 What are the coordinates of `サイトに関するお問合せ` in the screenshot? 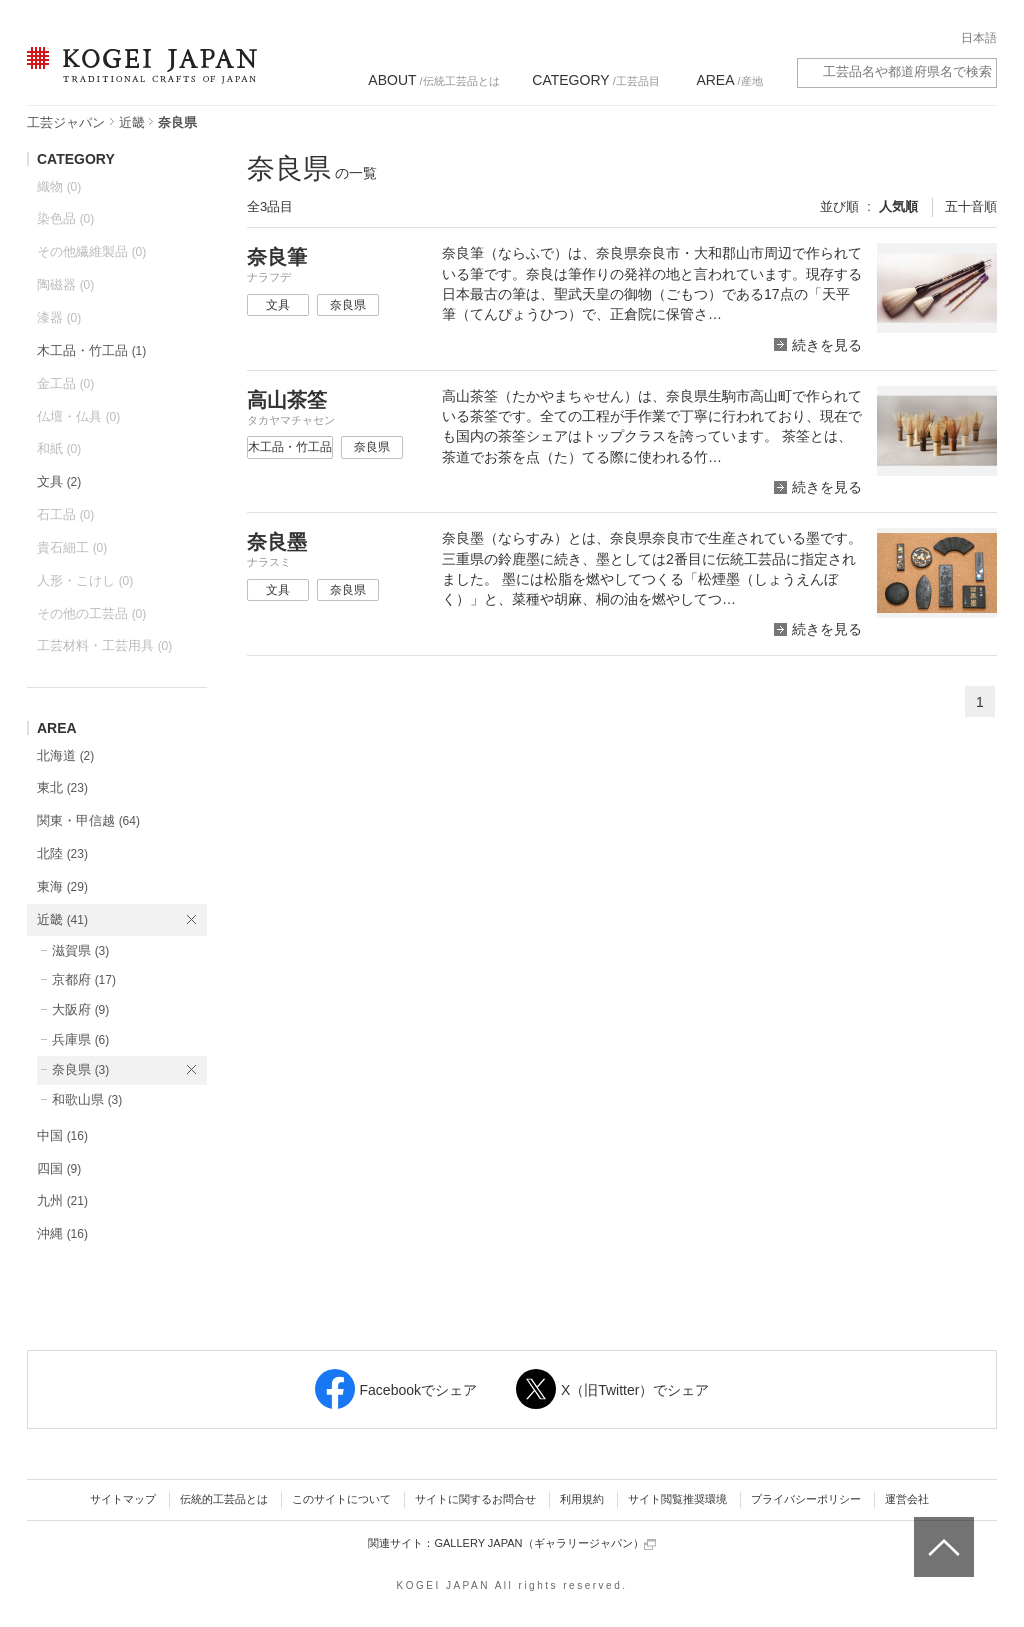 It's located at (475, 1499).